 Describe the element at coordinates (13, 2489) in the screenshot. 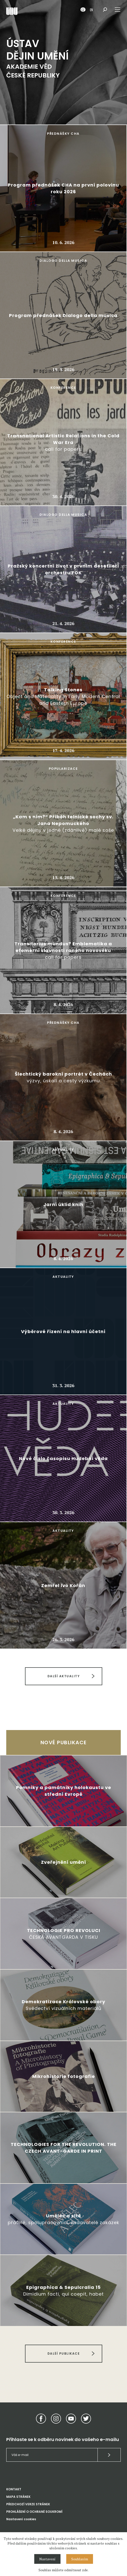

I see `KONTAKT` at that location.